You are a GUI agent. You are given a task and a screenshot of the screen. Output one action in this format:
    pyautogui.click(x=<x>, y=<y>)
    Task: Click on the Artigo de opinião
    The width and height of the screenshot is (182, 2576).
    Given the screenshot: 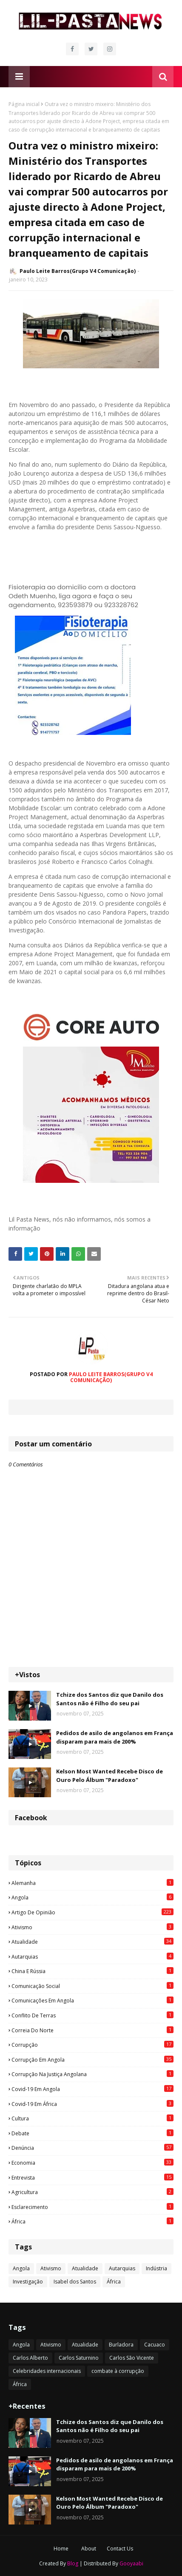 What is the action you would take?
    pyautogui.click(x=92, y=1912)
    